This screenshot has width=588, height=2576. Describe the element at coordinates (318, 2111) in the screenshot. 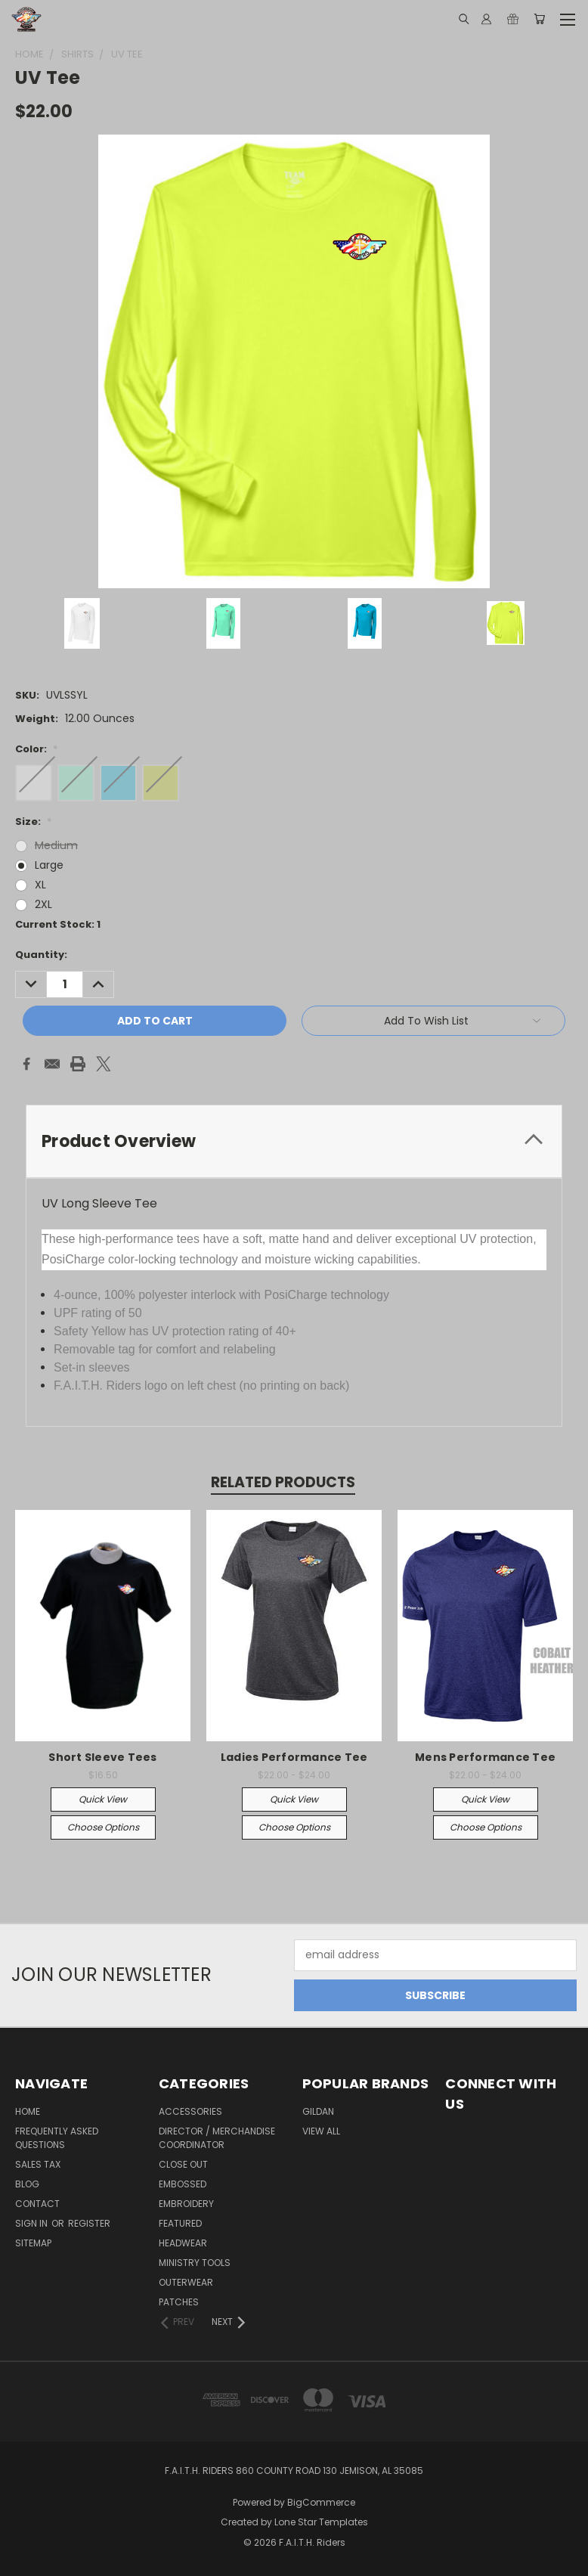

I see `Gildan` at that location.